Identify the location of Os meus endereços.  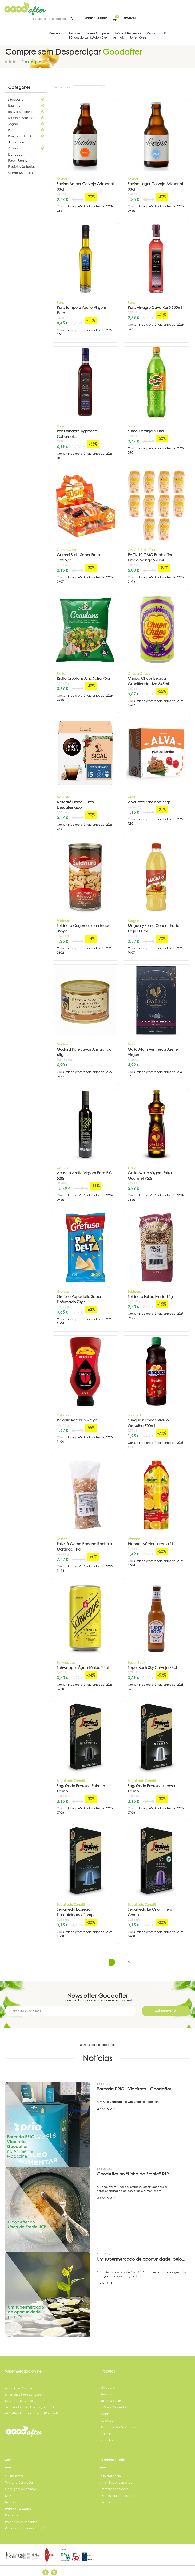
(114, 2486).